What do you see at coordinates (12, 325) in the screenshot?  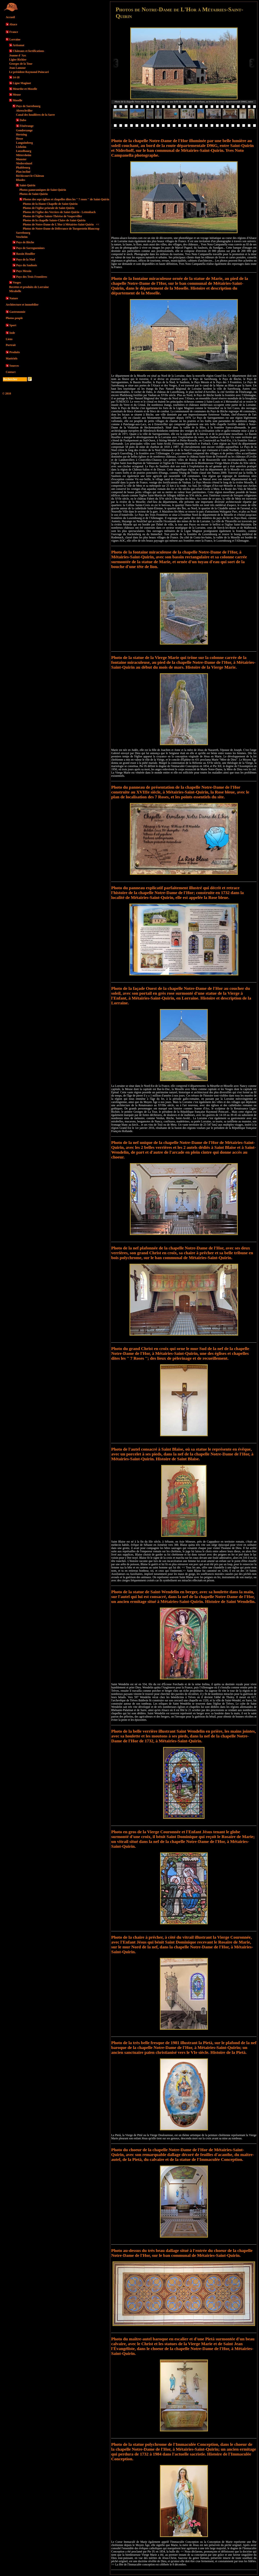 I see `Sport` at bounding box center [12, 325].